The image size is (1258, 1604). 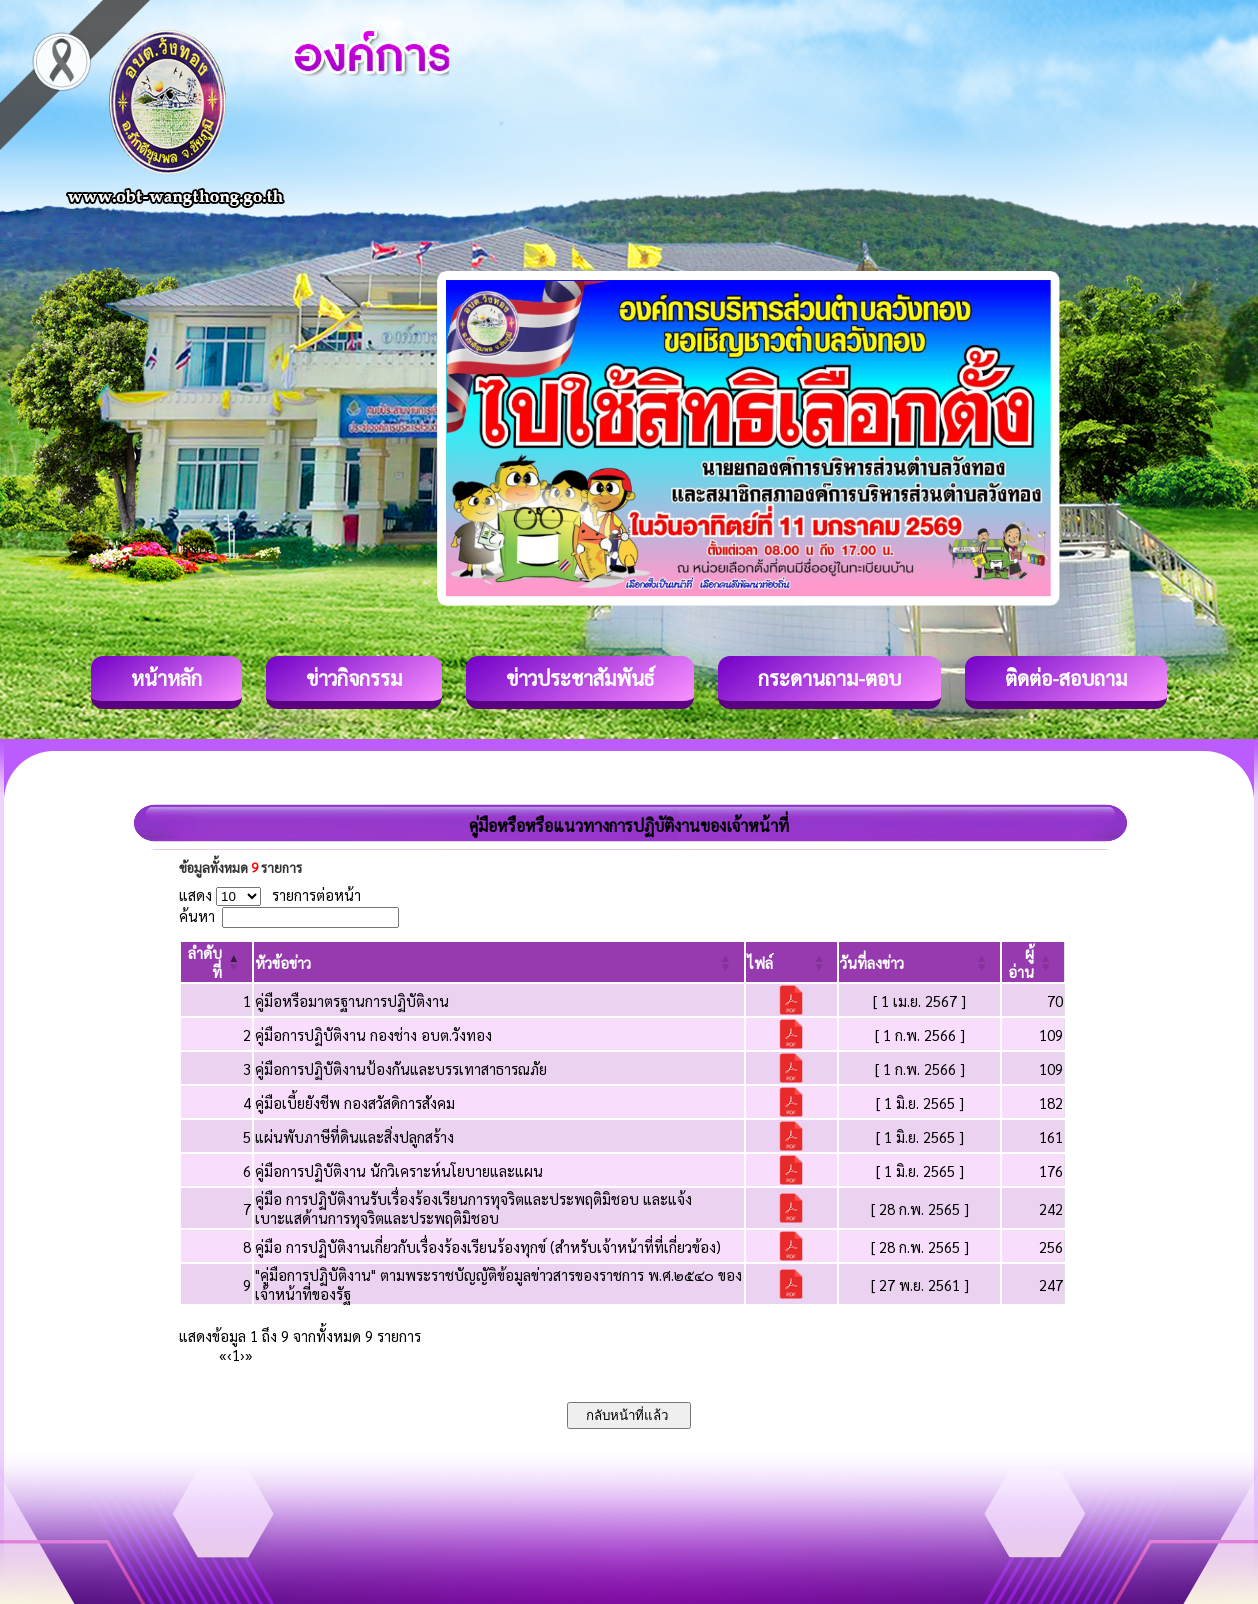 I want to click on คู่มือการปฏิบัติงานป้องกันและบรรเทาสาธารณภัย, so click(x=401, y=1068).